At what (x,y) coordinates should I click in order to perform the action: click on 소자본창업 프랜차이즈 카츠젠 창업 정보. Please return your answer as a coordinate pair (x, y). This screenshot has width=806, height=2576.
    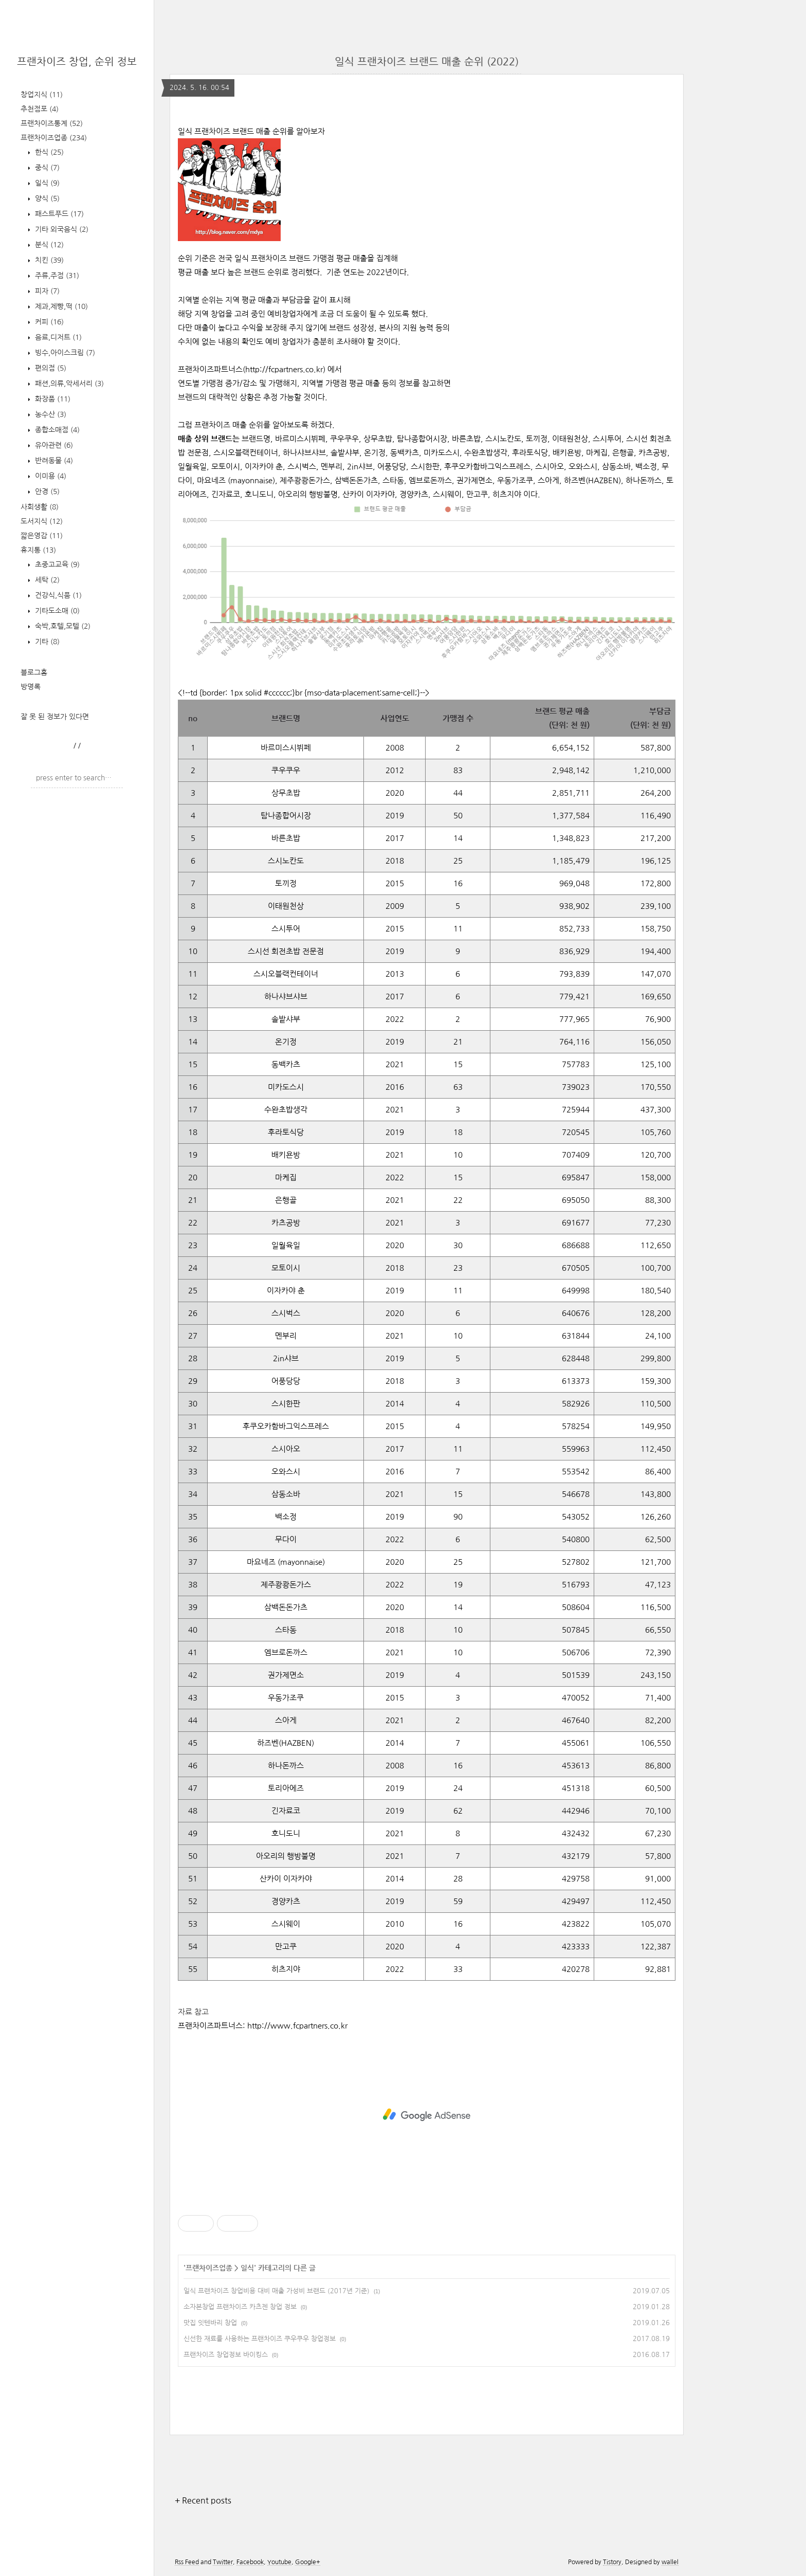
    Looking at the image, I should click on (240, 2307).